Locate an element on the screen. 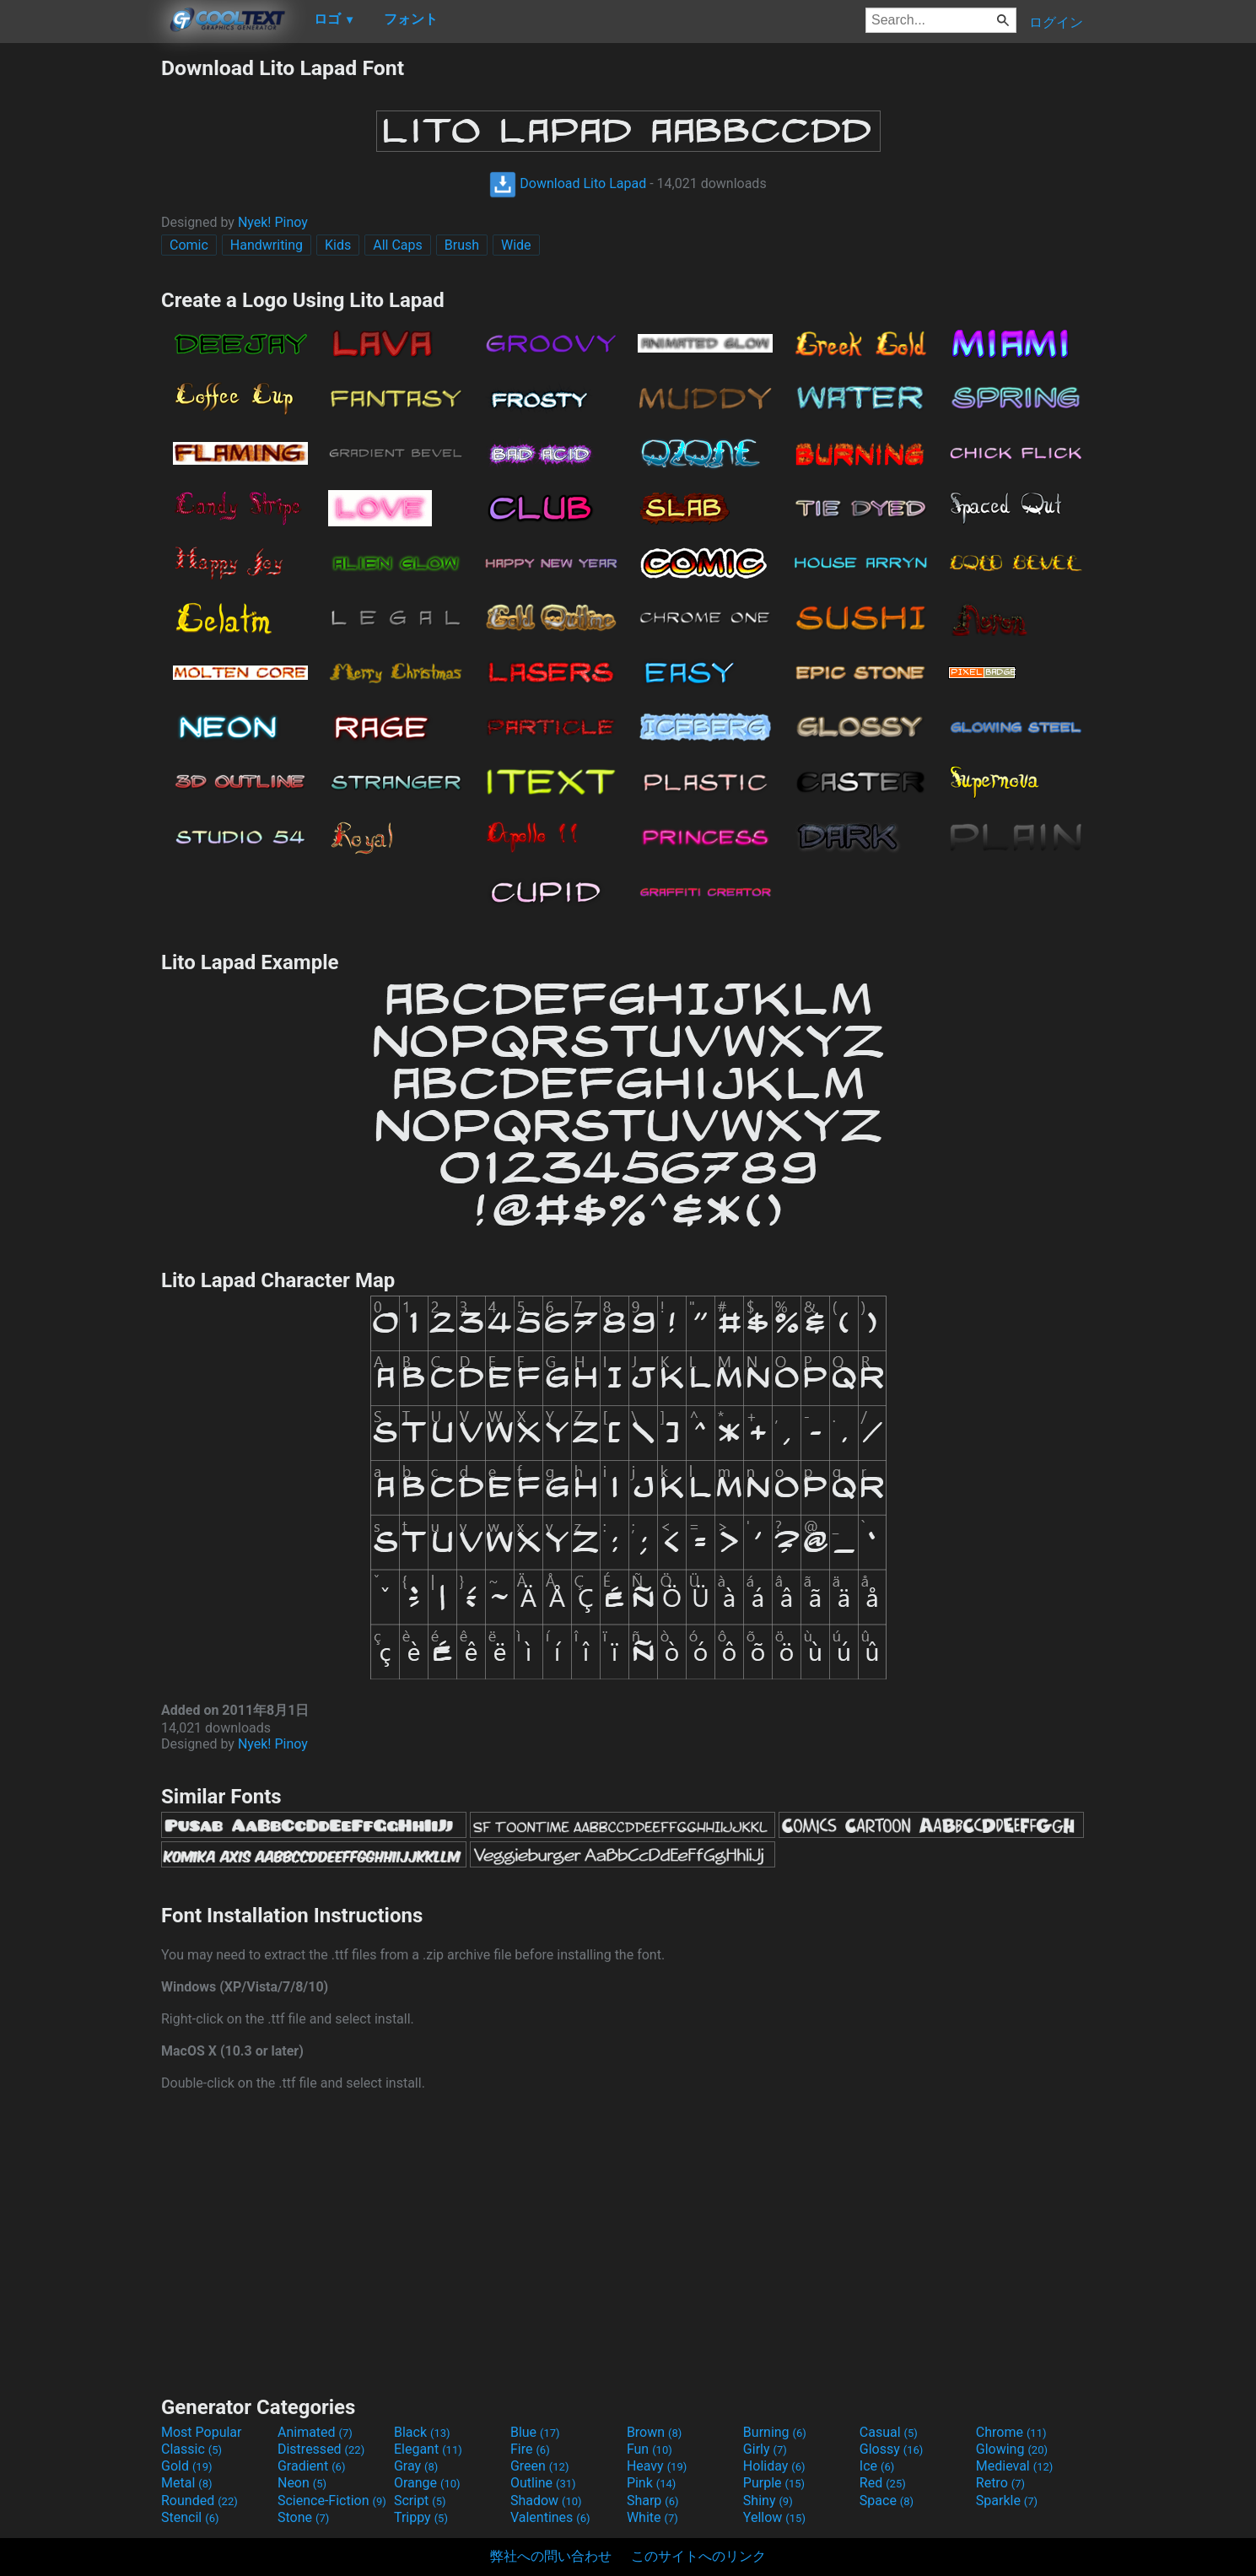 The width and height of the screenshot is (1256, 2576). Medieval is located at coordinates (1015, 2466).